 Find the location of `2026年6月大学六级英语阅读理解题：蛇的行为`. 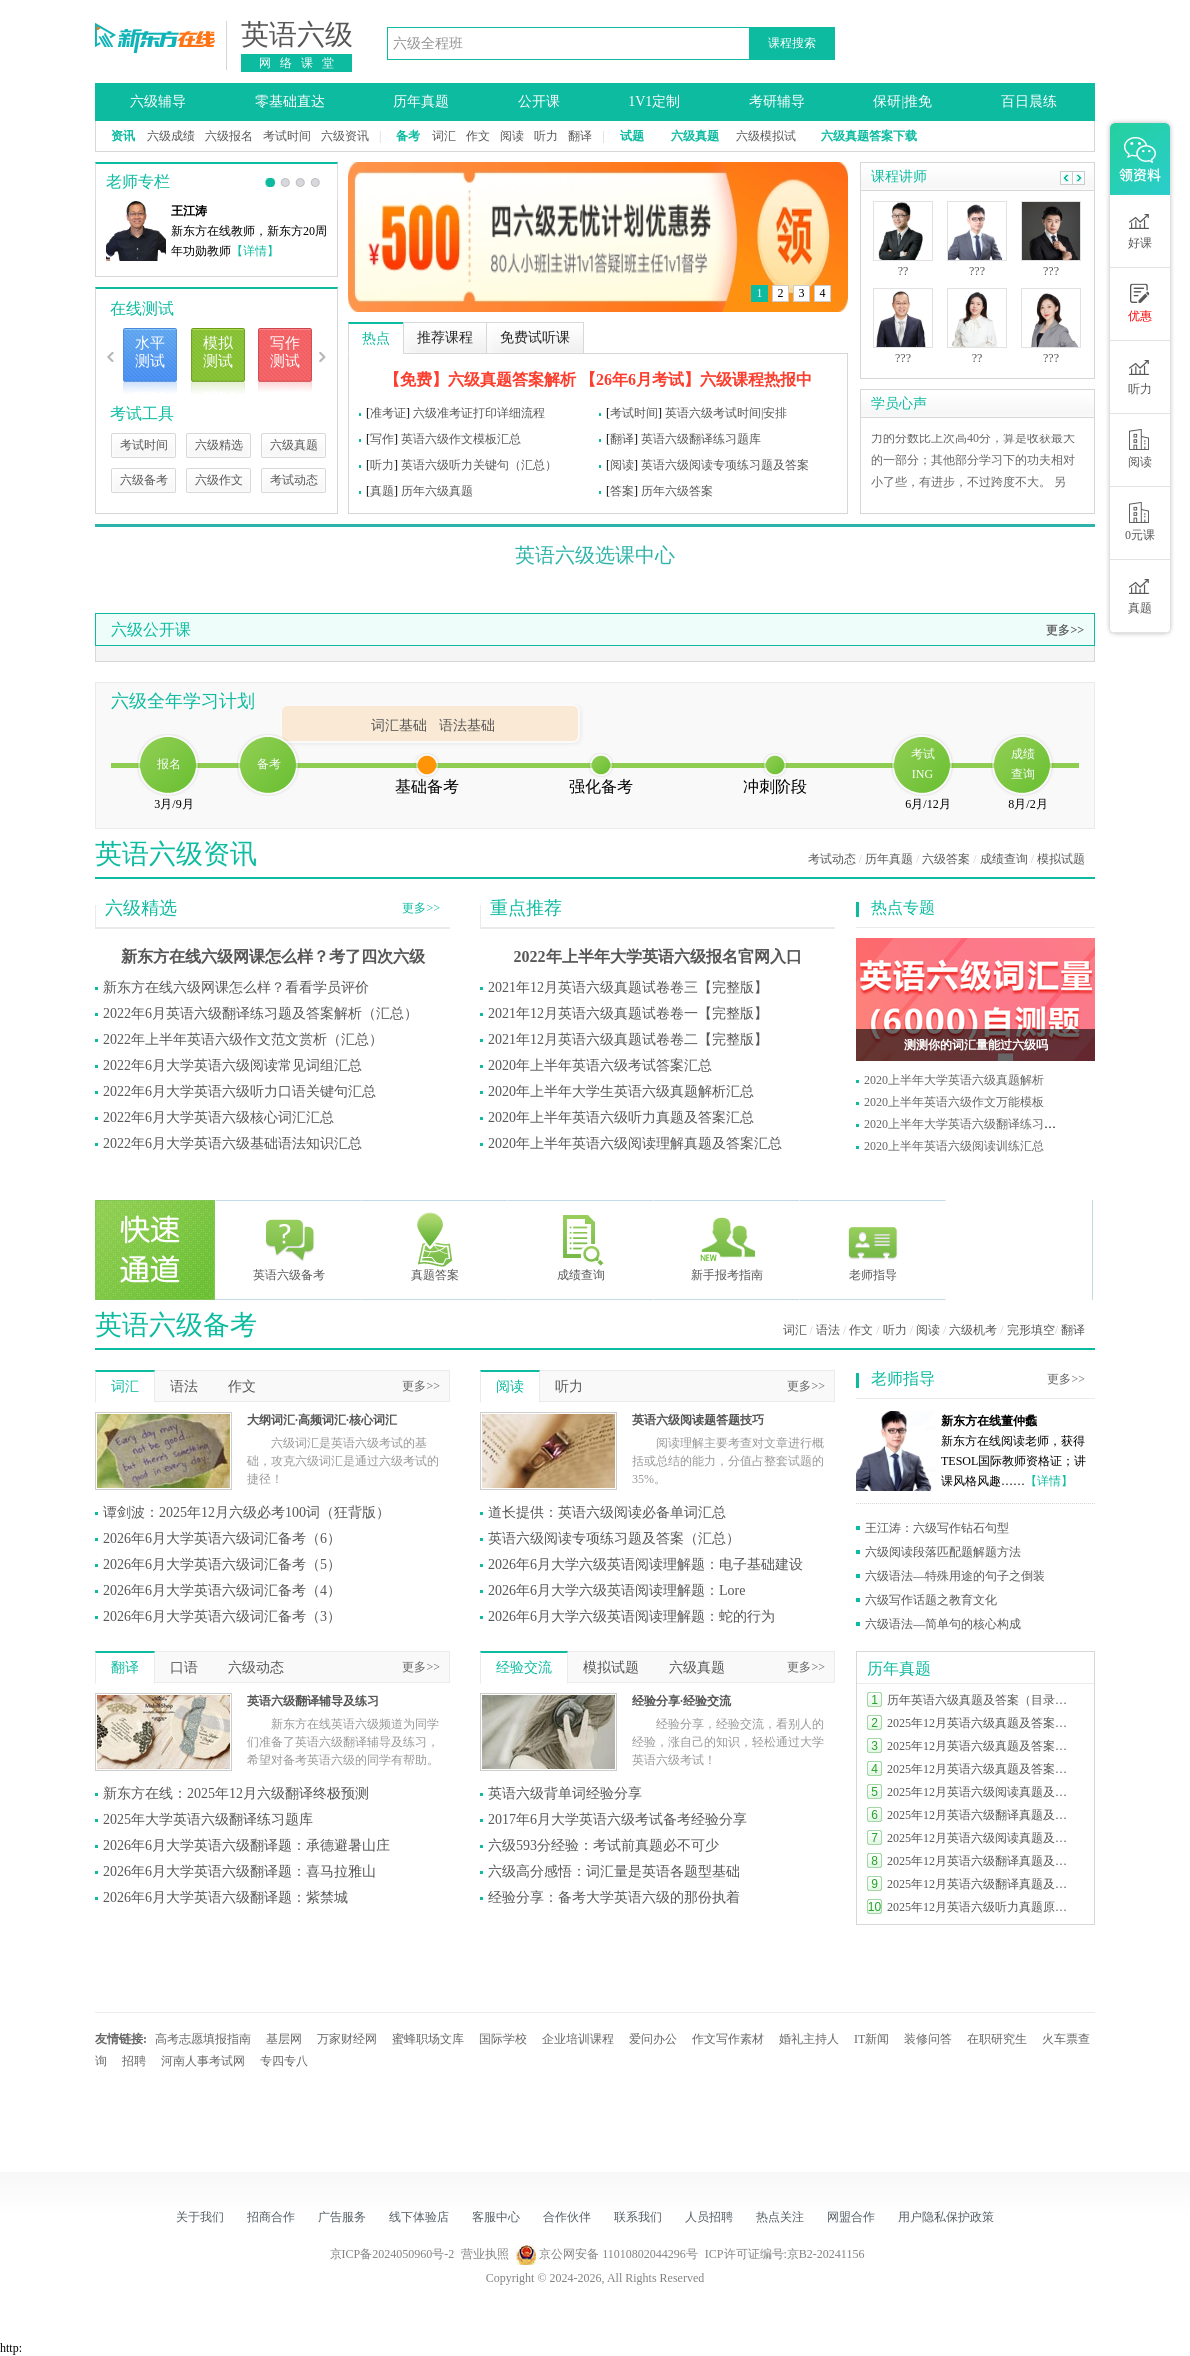

2026年6月大学六级英语阅读理解题：蛇的行为 is located at coordinates (631, 1616).